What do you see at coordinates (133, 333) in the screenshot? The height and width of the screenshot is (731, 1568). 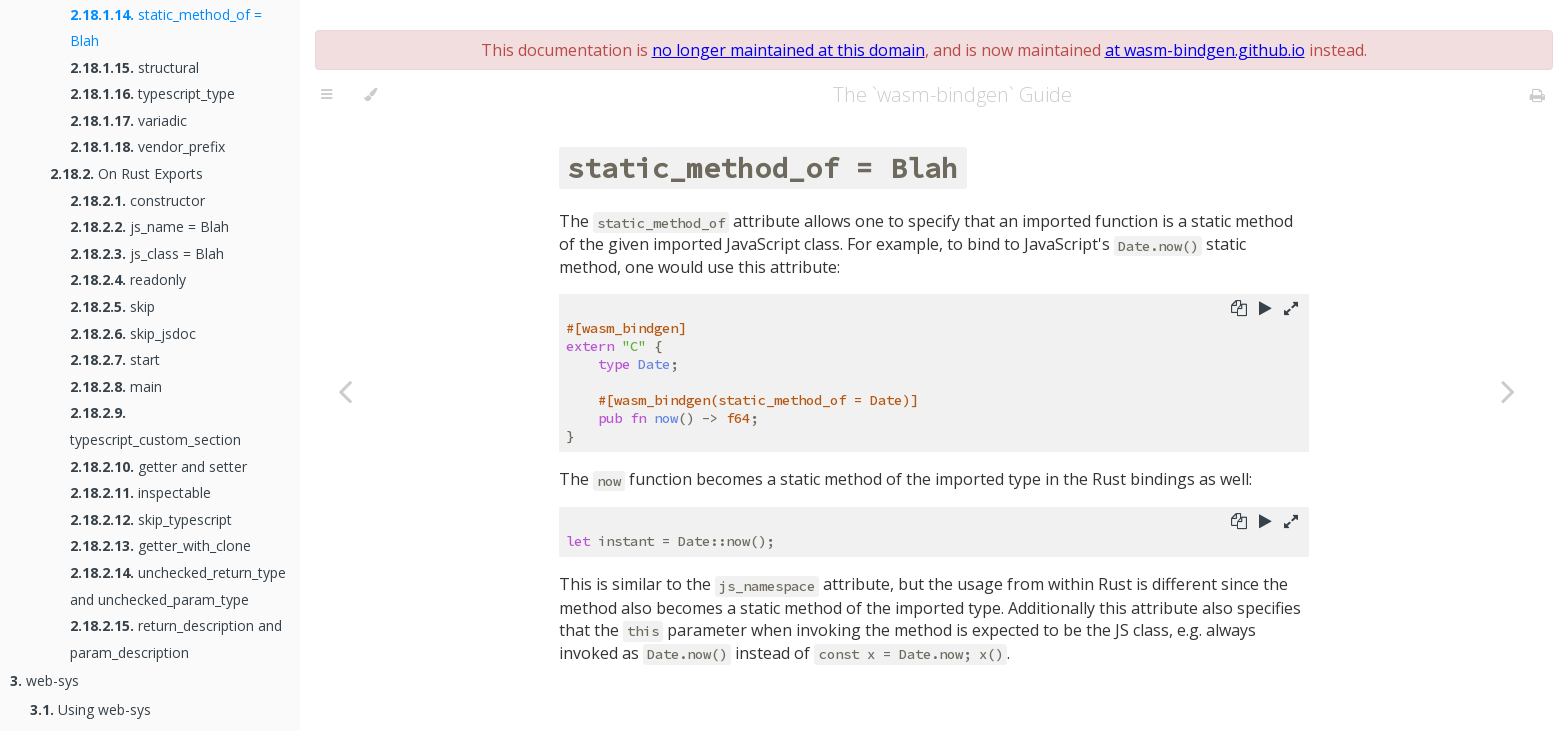 I see `skip_jsdoc` at bounding box center [133, 333].